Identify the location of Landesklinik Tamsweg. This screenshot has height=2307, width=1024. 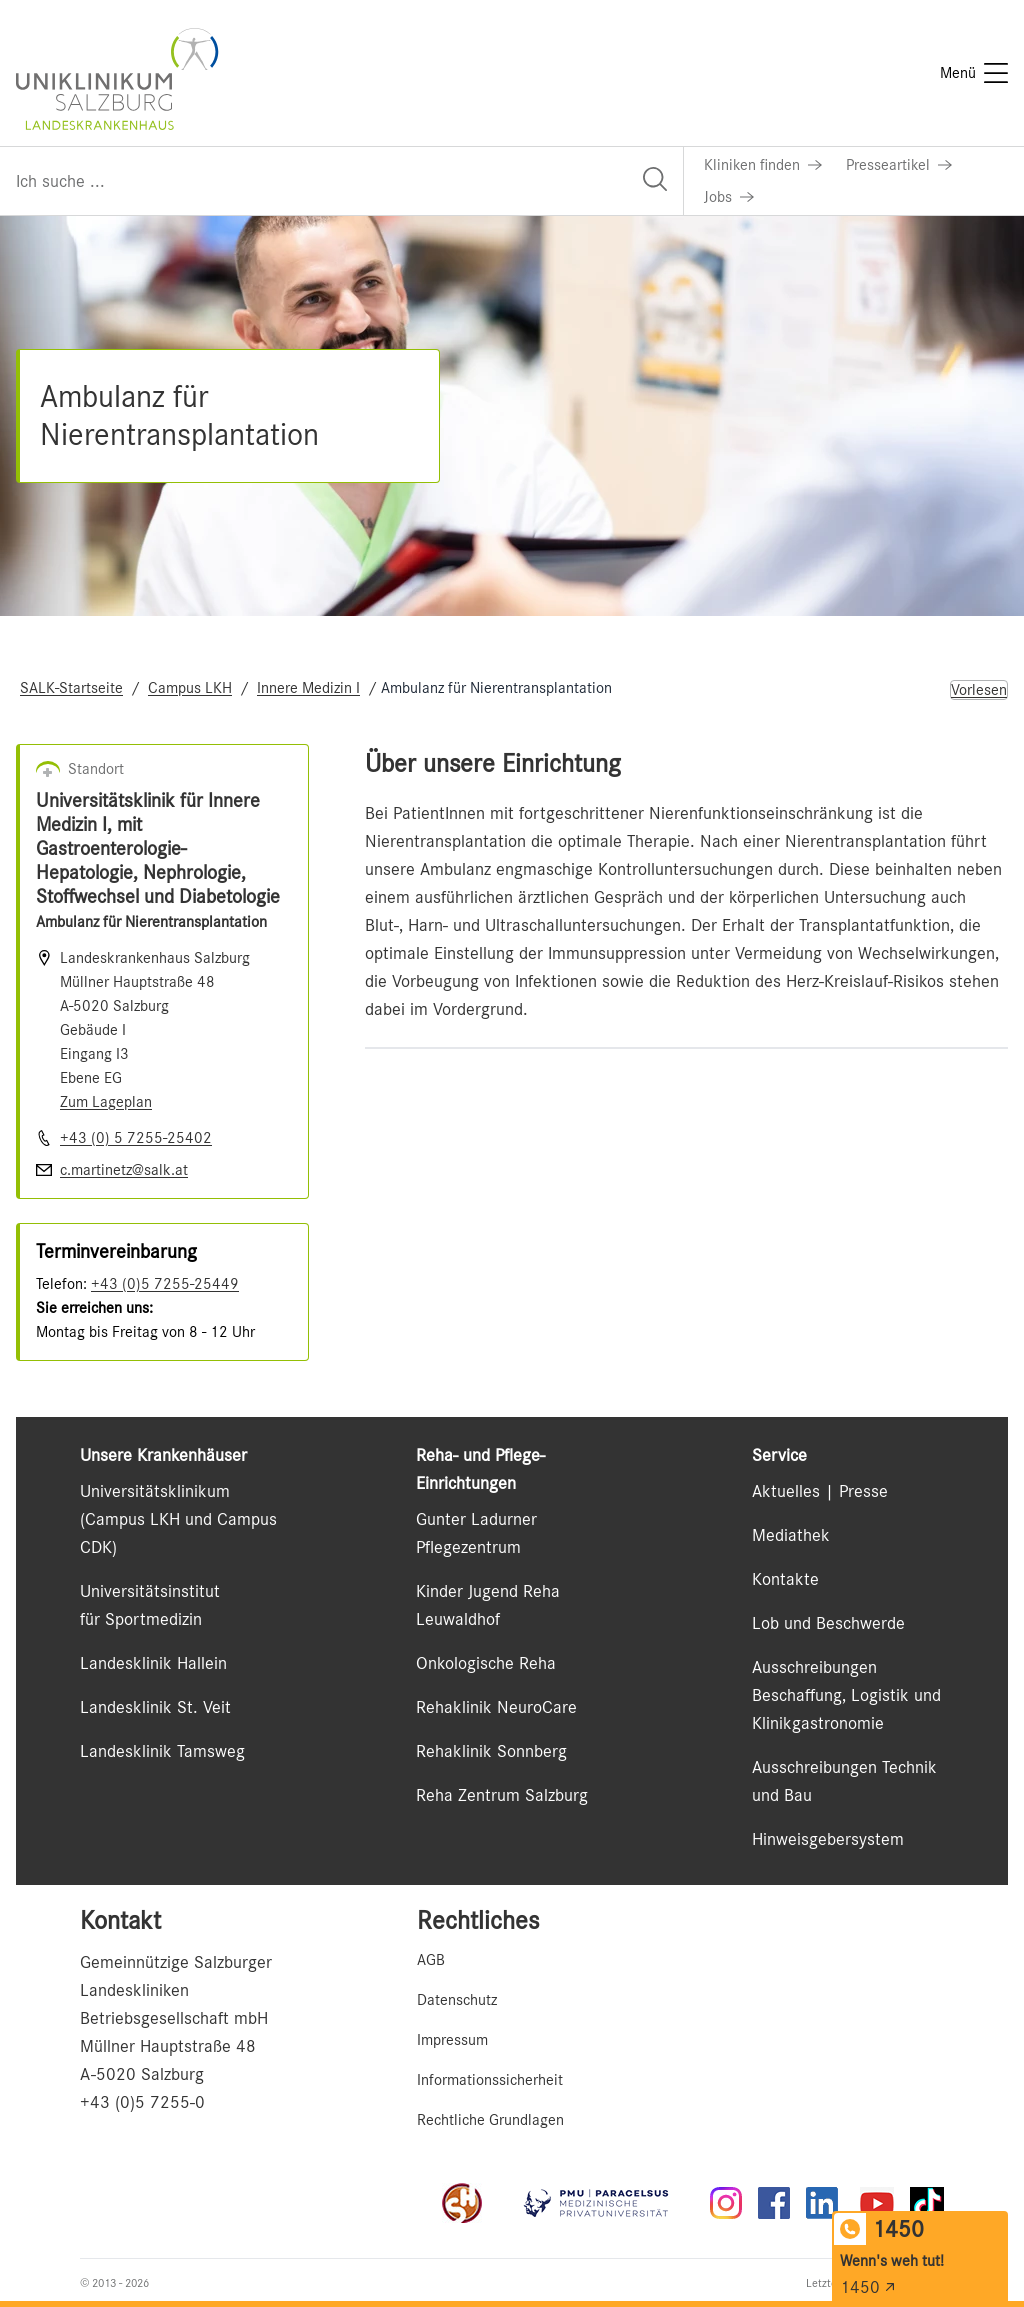
(162, 1751).